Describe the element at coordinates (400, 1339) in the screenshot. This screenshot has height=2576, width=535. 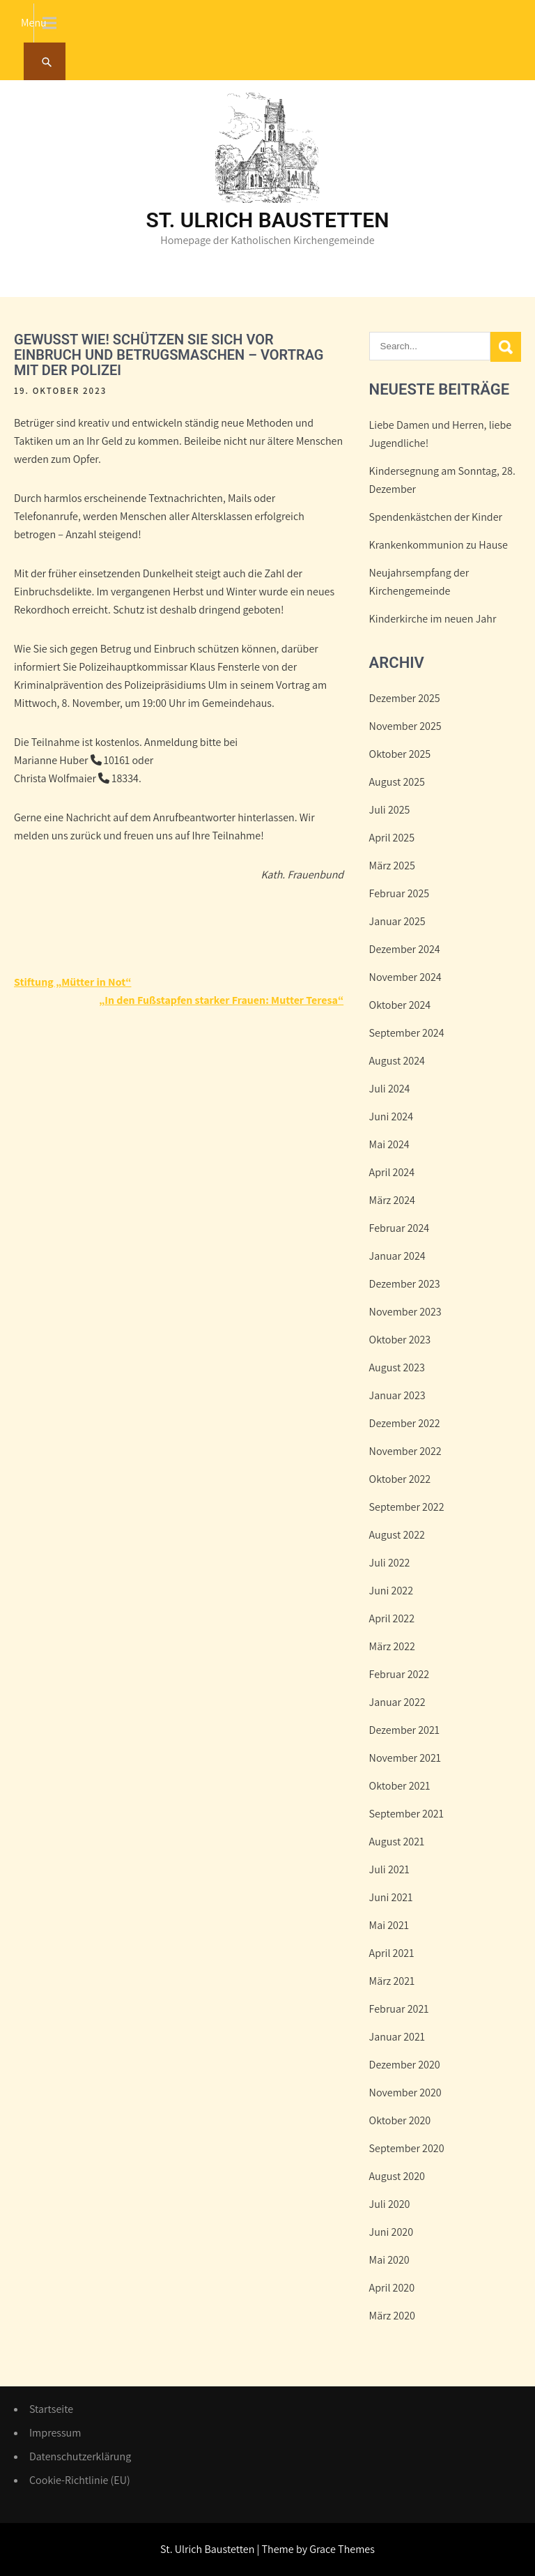
I see `Oktober 2023` at that location.